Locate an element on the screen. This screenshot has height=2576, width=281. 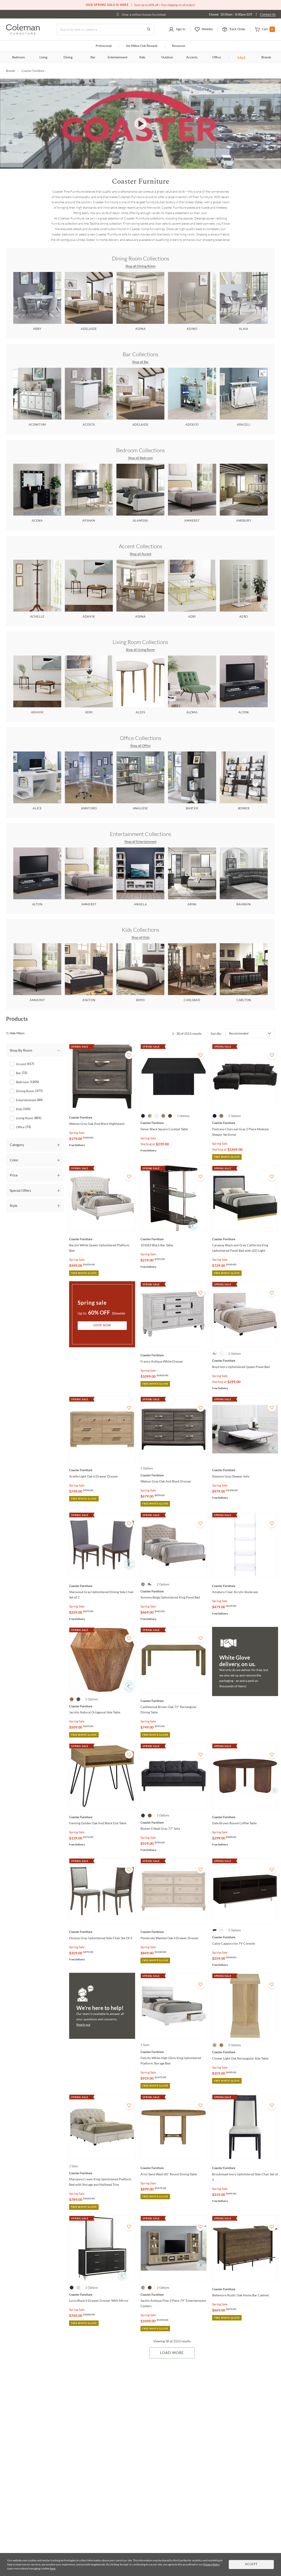
Shop Now is located at coordinates (102, 1325).